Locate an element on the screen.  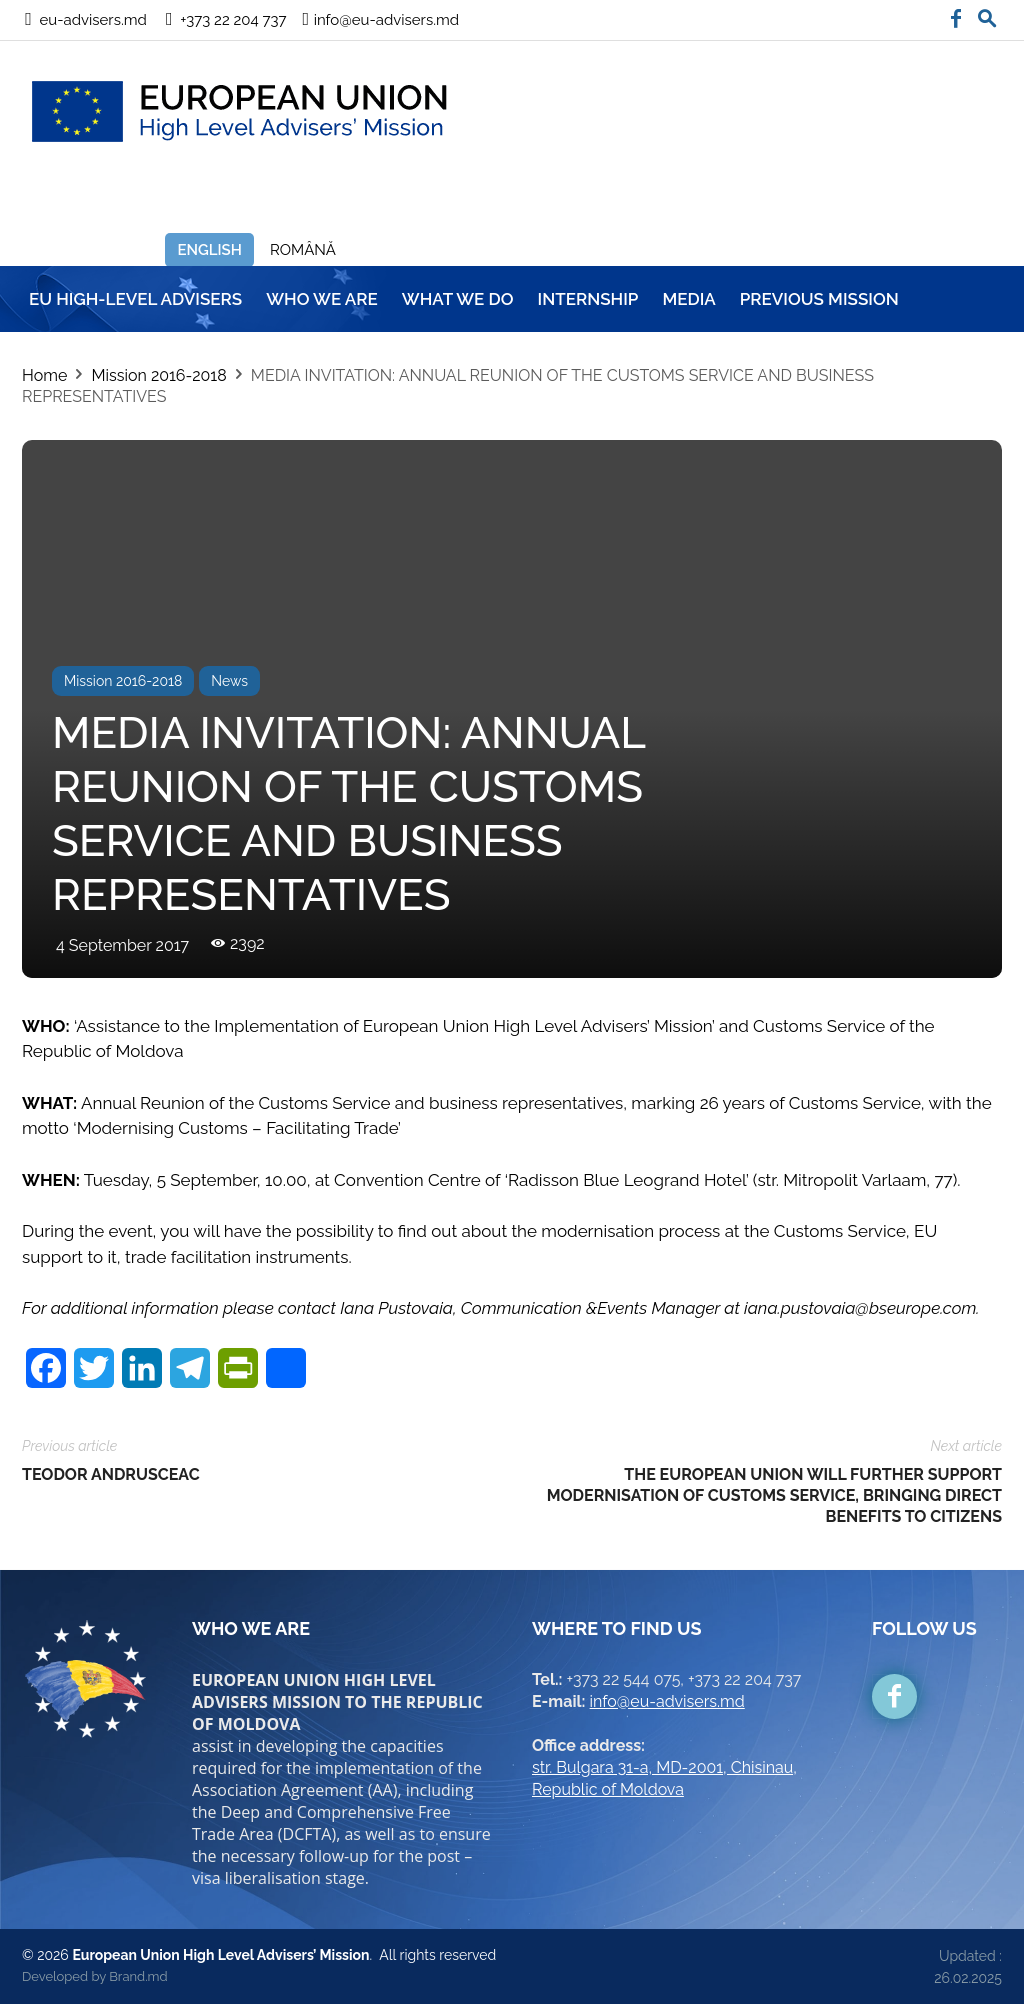
Previous mission is located at coordinates (819, 299).